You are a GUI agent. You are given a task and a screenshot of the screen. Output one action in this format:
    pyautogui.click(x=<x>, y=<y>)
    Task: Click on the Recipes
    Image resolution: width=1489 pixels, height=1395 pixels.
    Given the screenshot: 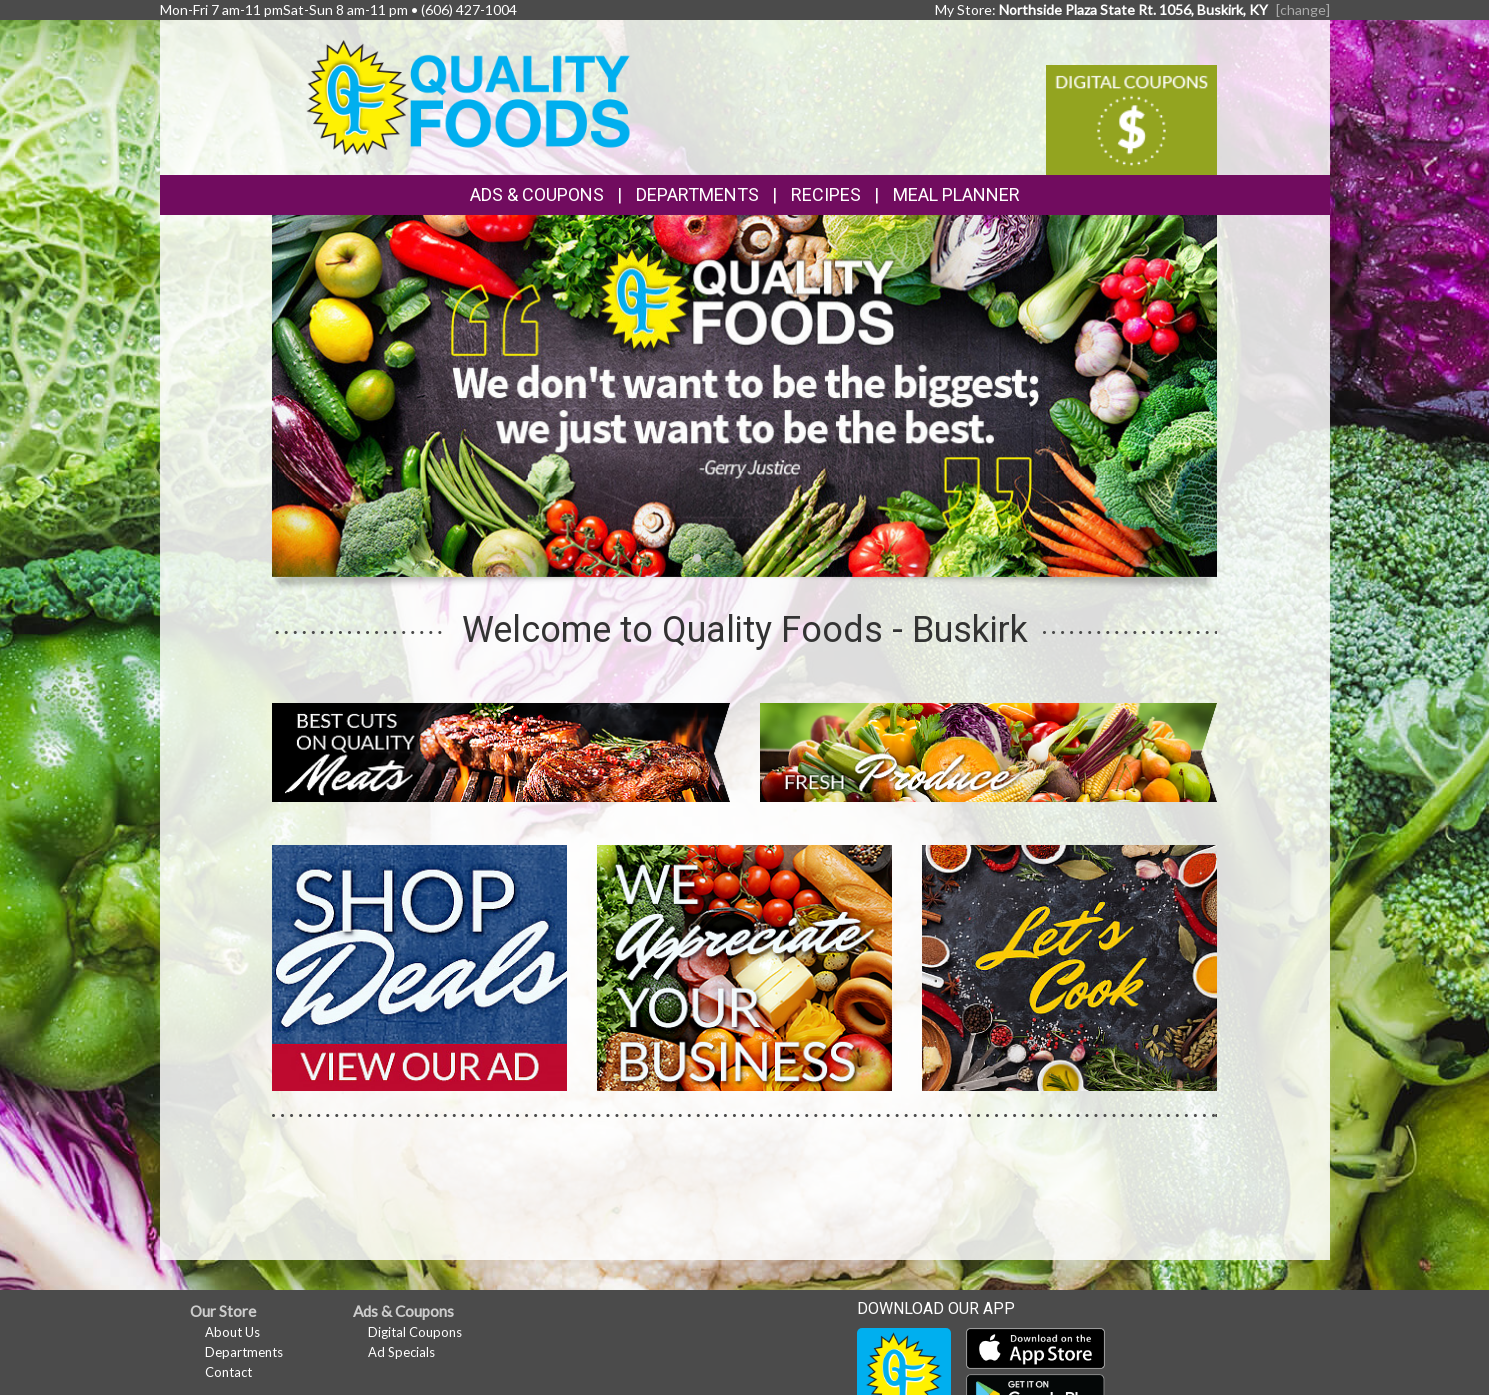 What is the action you would take?
    pyautogui.click(x=826, y=194)
    